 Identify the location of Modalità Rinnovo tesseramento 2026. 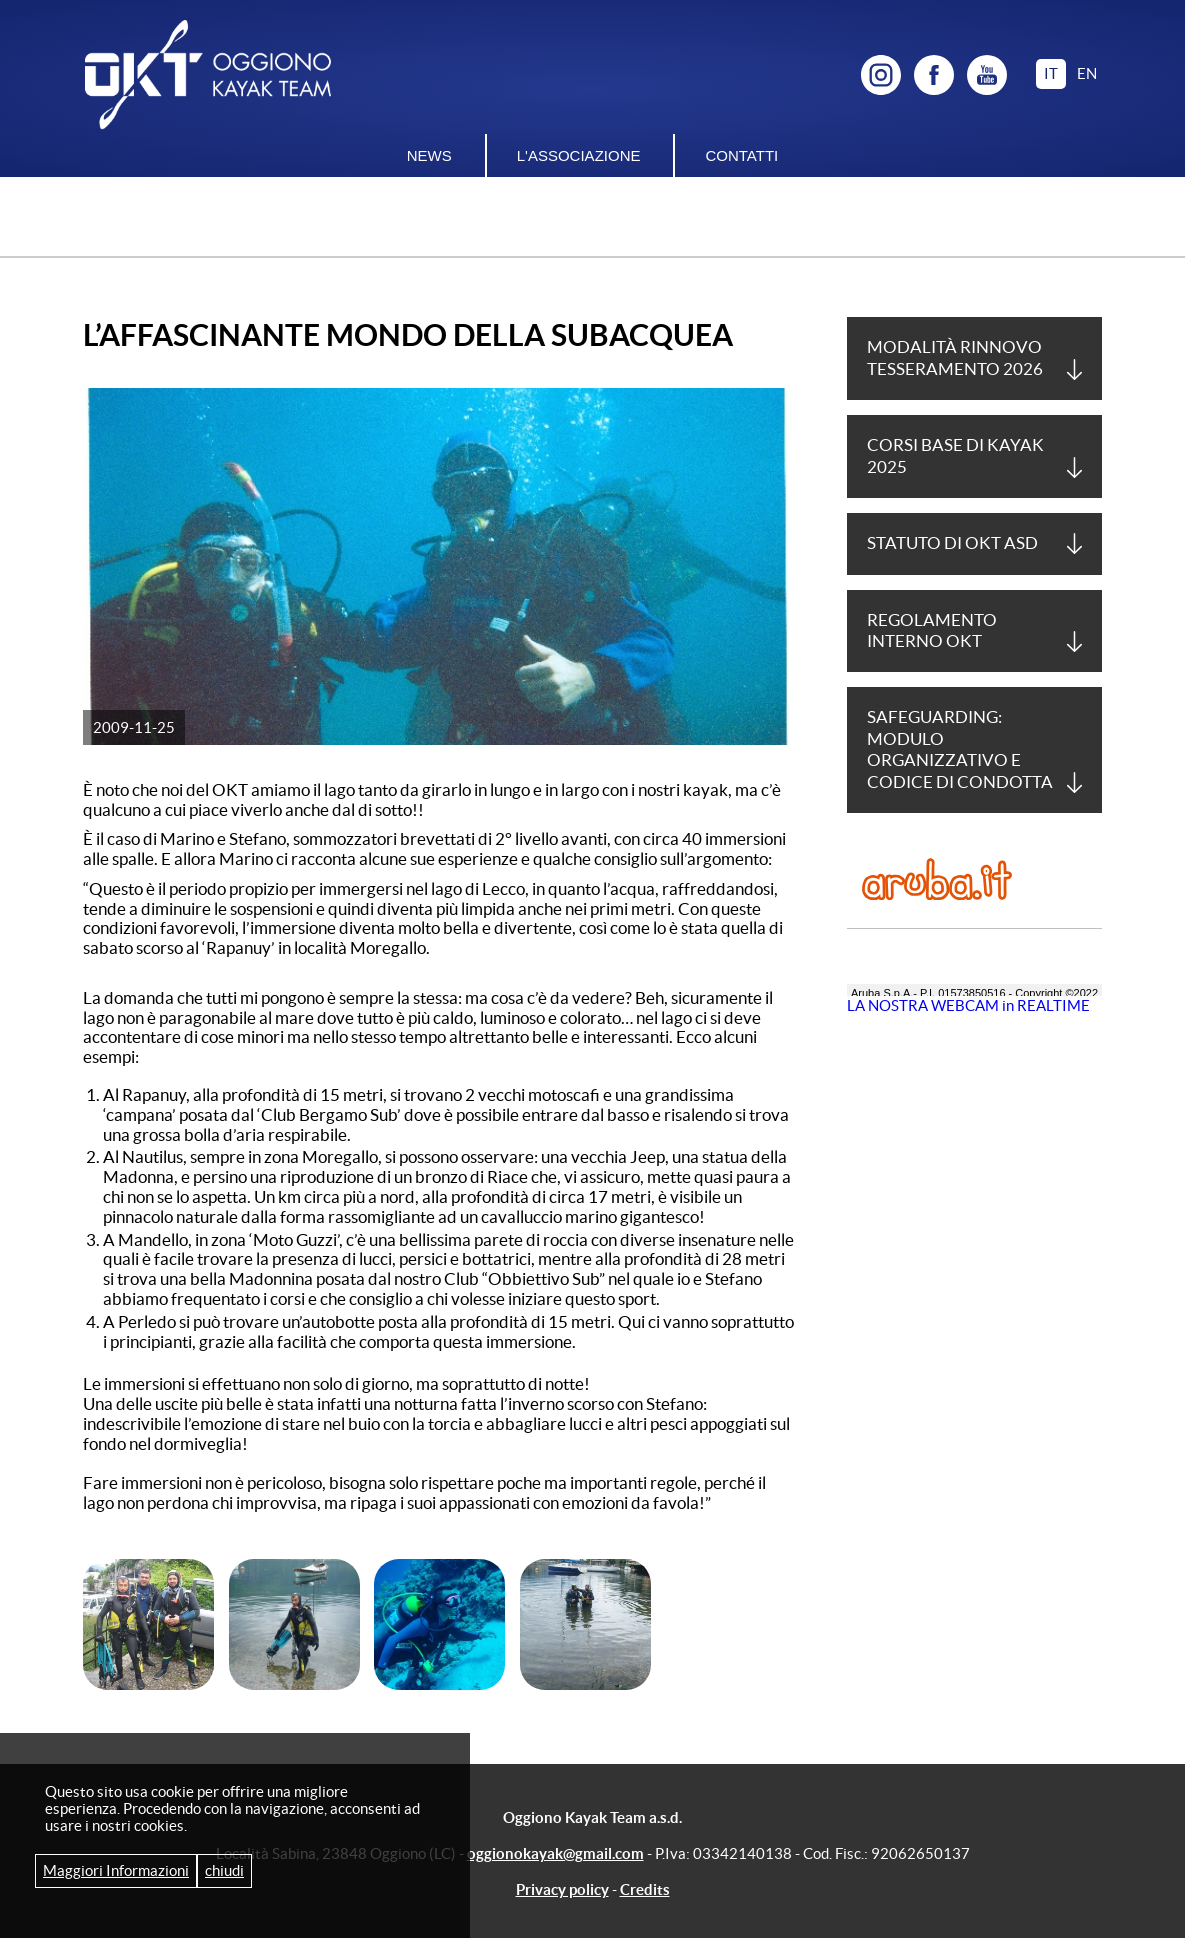
(955, 357).